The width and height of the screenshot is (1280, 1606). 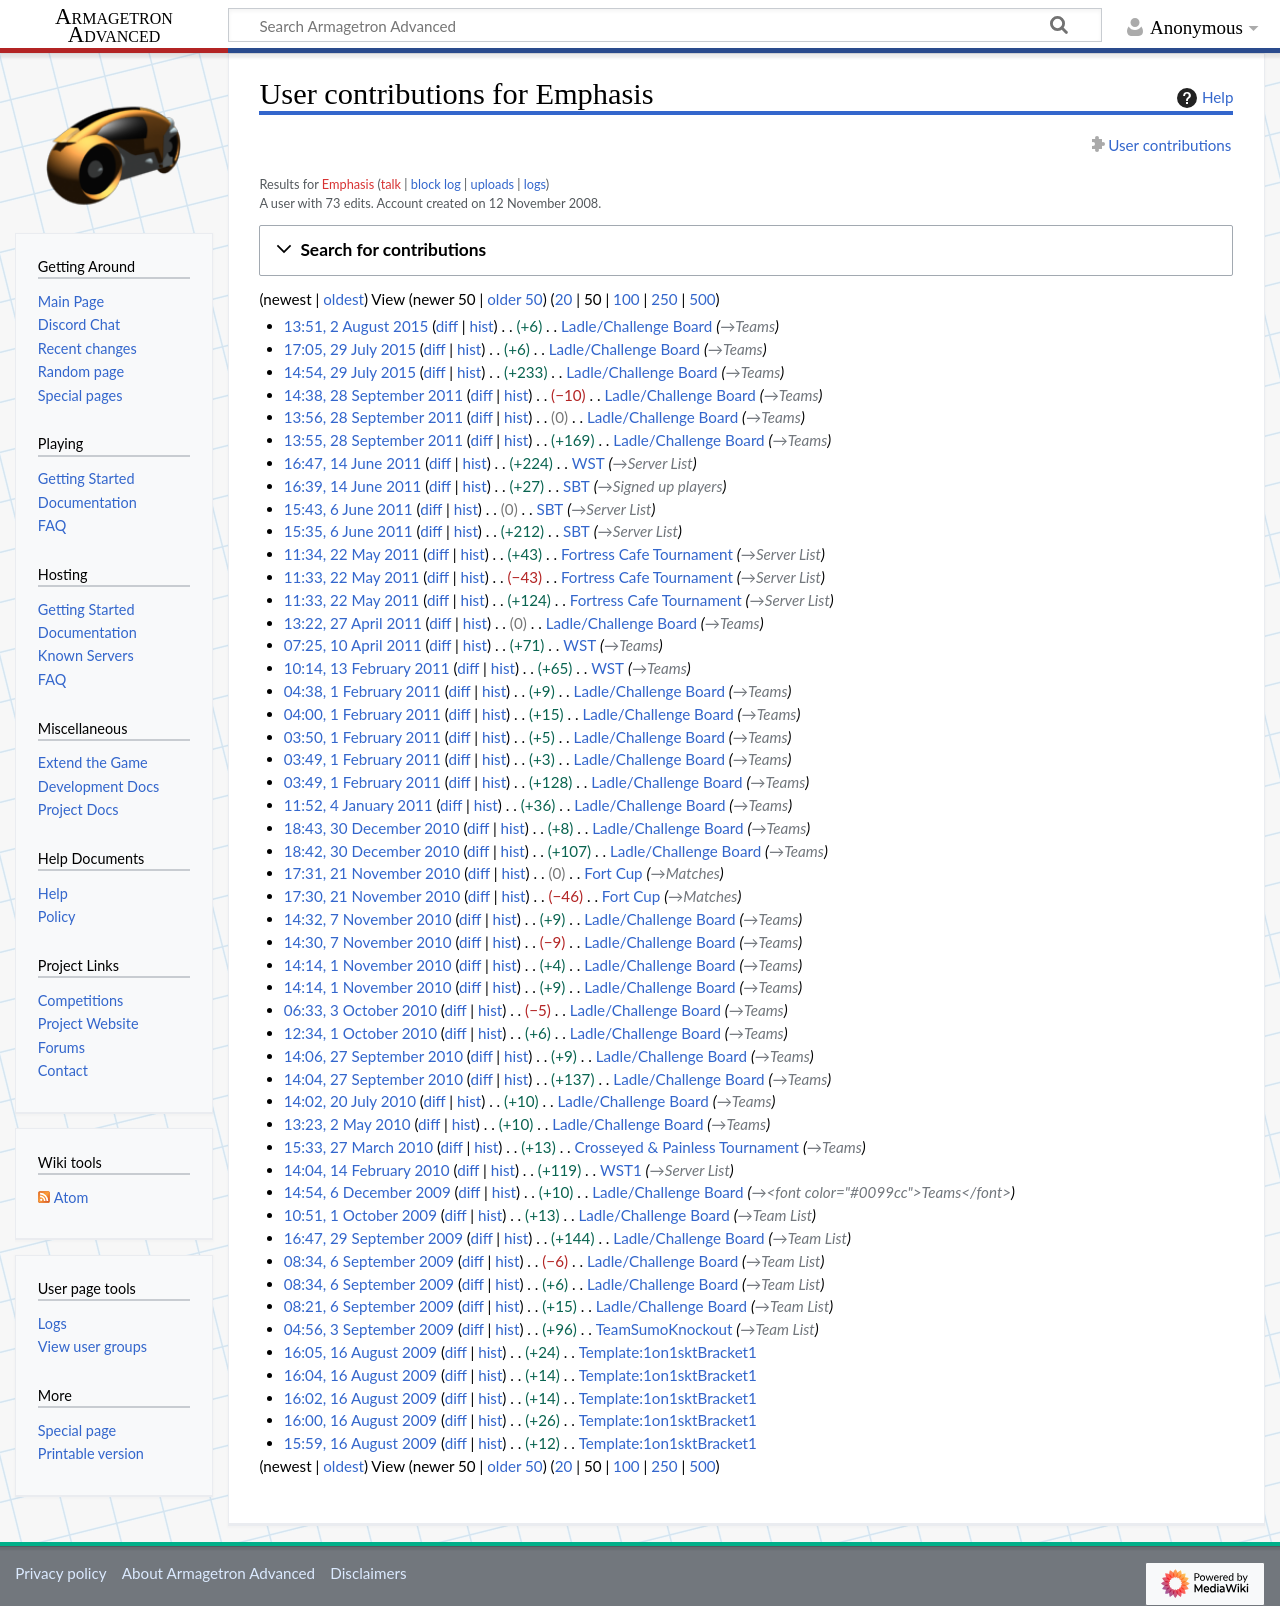 What do you see at coordinates (218, 1573) in the screenshot?
I see `About Armagetron Advanced` at bounding box center [218, 1573].